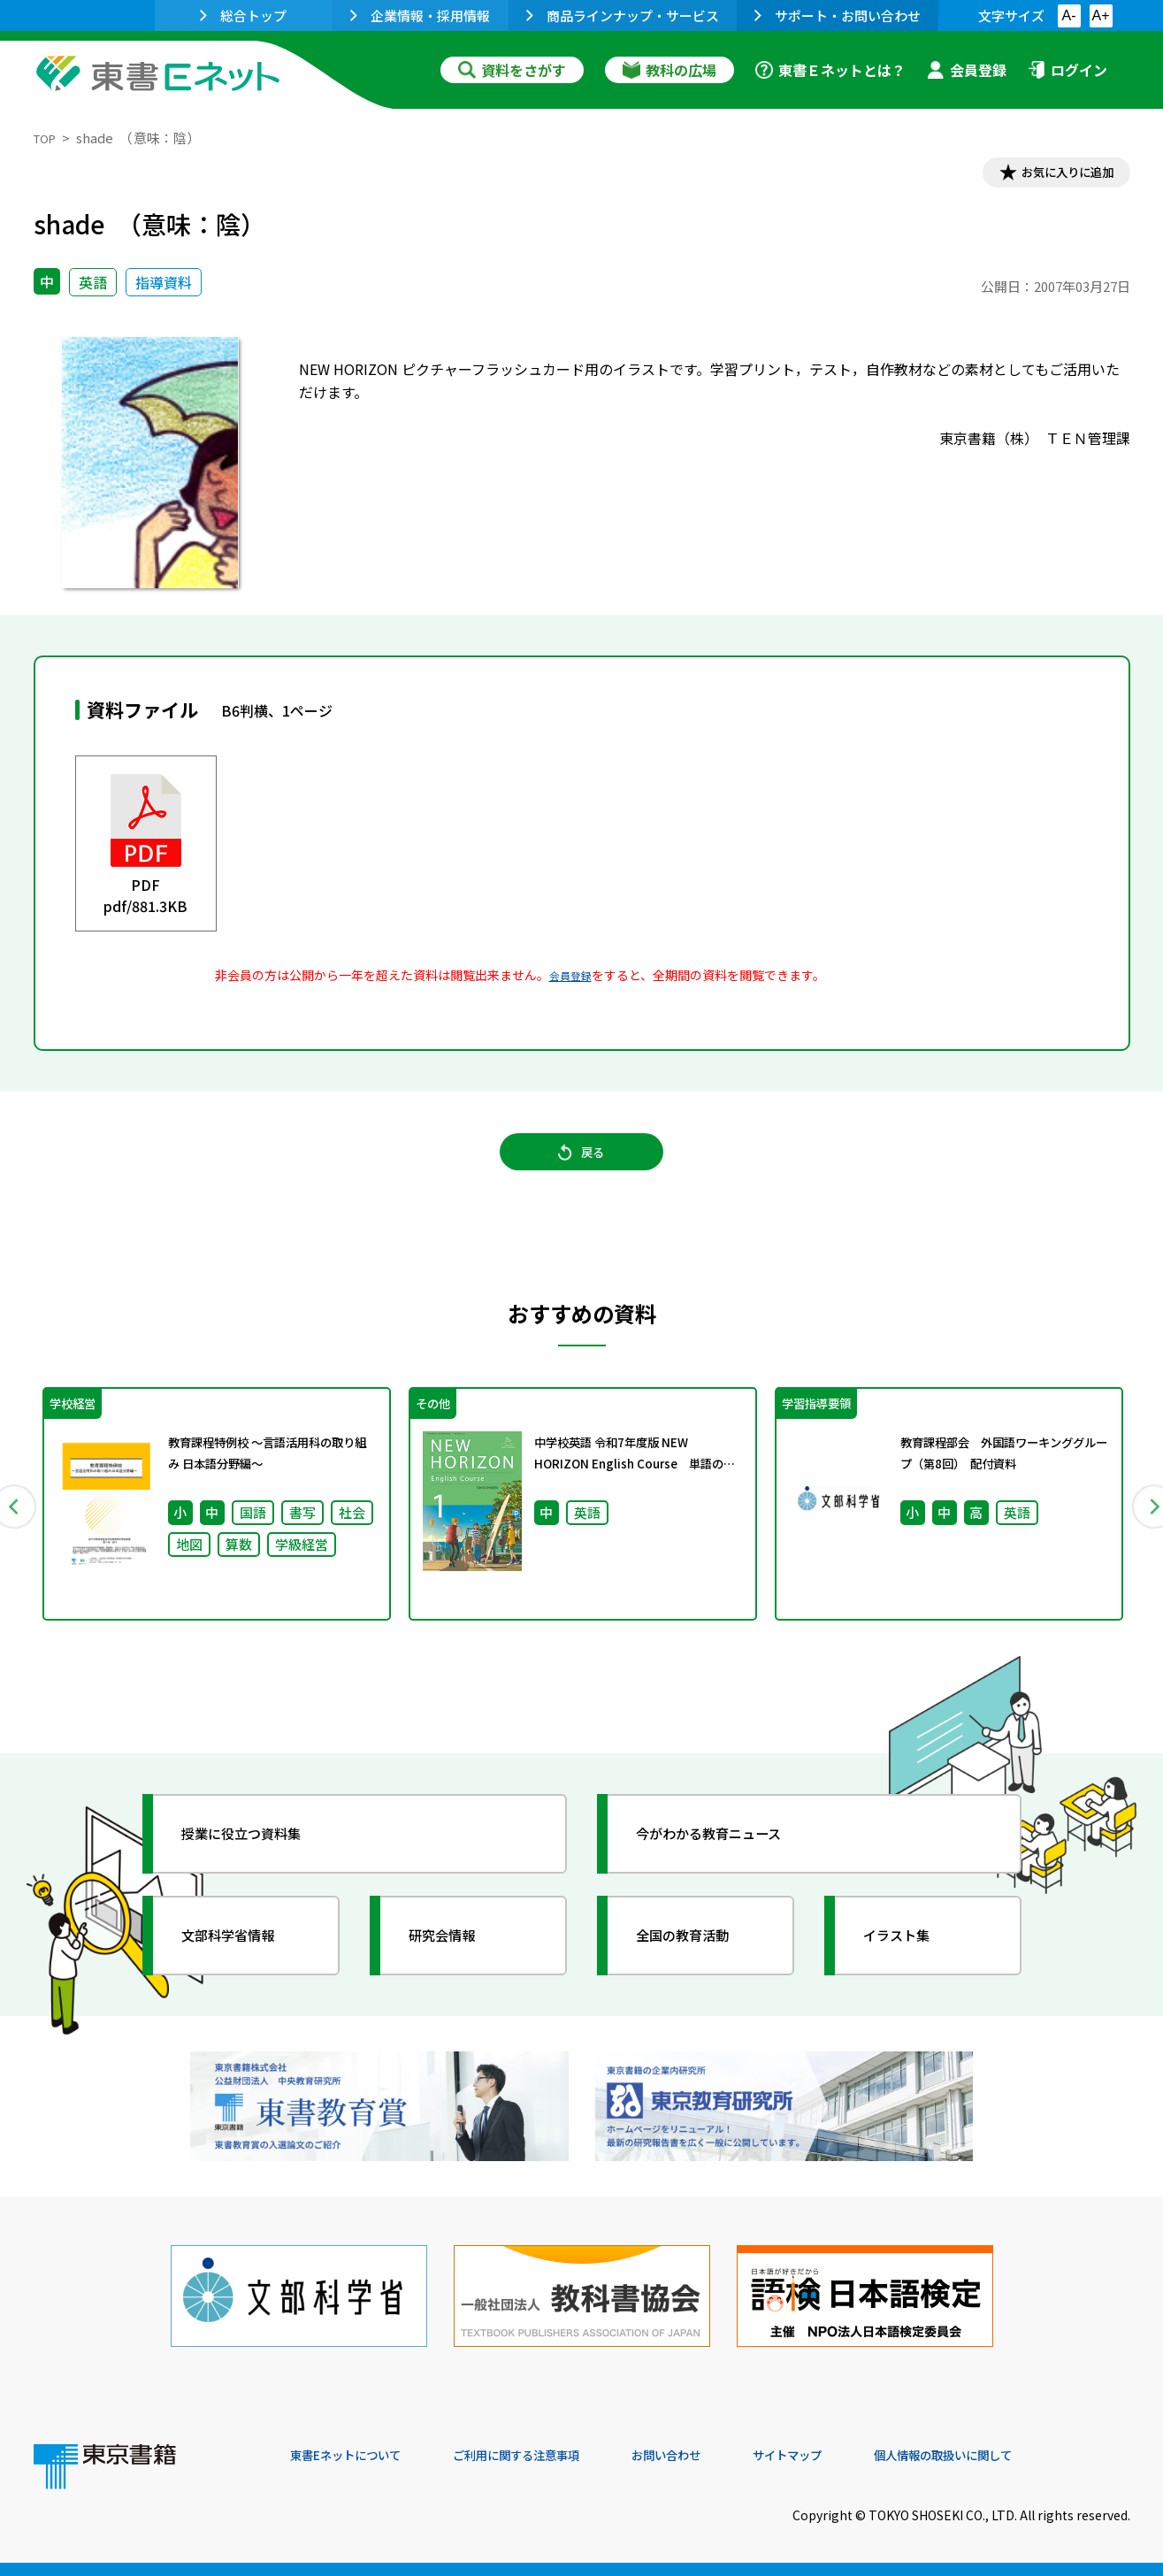  I want to click on A+, so click(1100, 15).